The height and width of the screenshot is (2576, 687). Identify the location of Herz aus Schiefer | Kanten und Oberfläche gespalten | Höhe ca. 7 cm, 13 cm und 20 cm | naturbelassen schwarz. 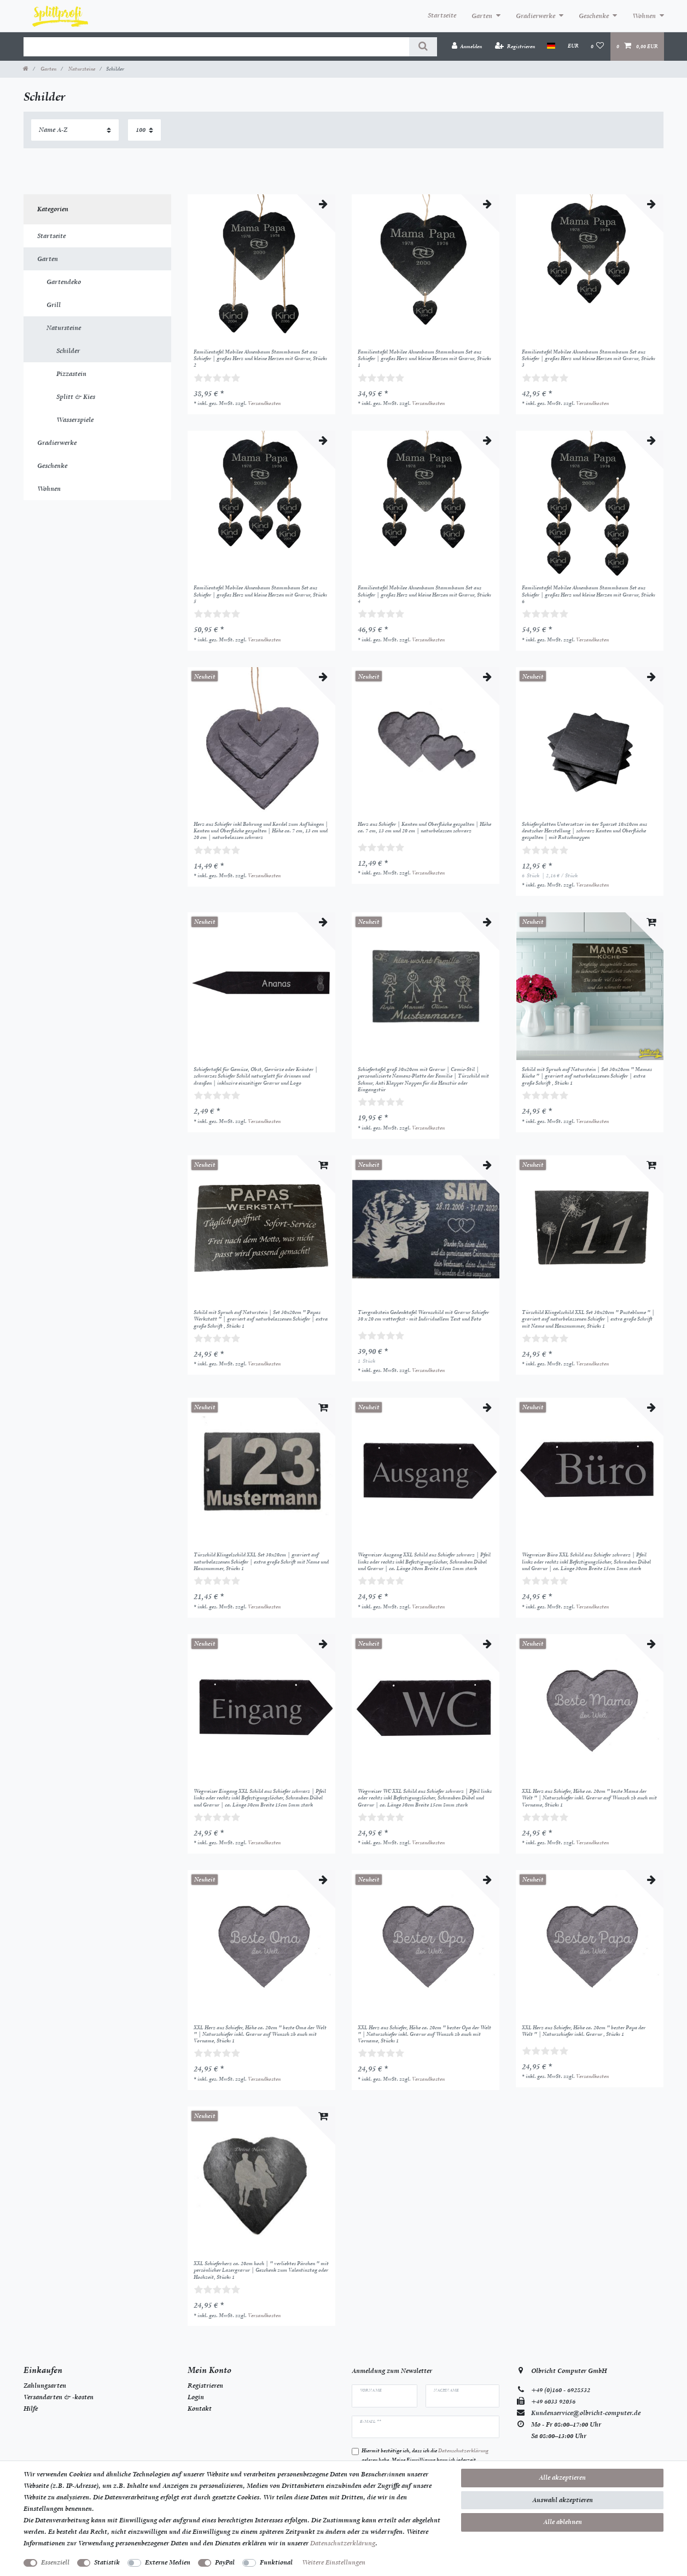
(424, 827).